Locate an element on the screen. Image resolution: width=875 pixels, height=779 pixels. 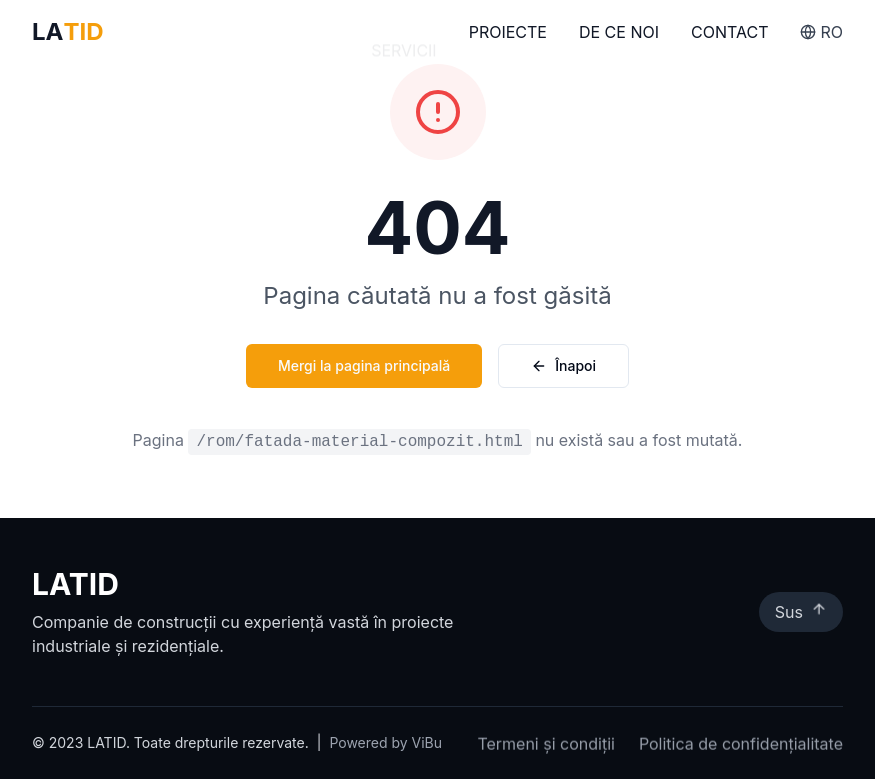
LA is located at coordinates (68, 32).